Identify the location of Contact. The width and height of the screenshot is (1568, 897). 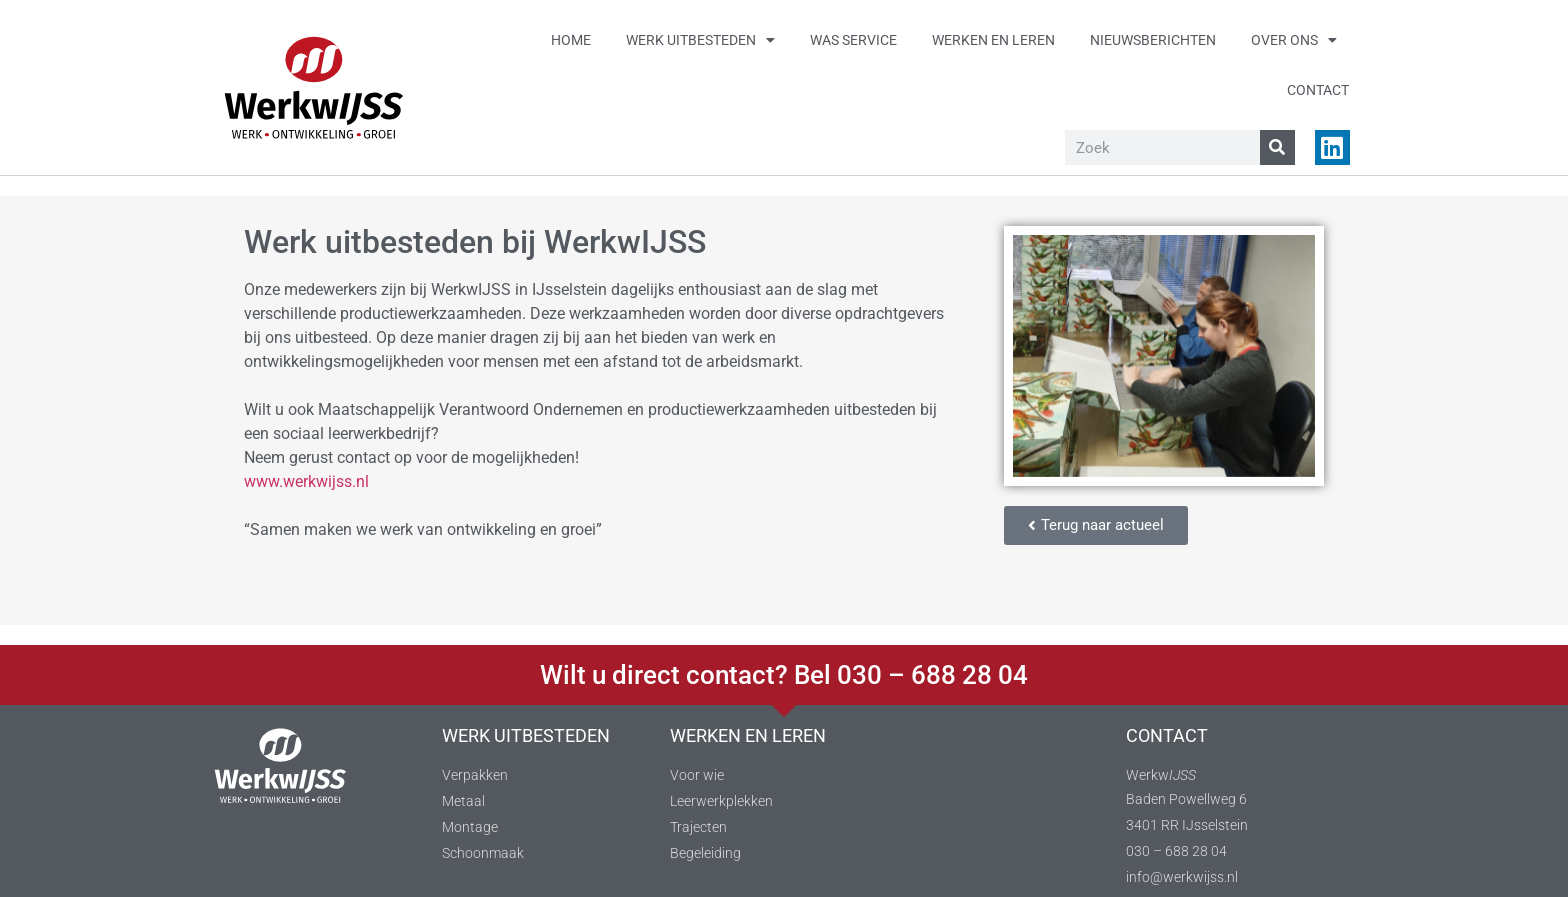
(1318, 90).